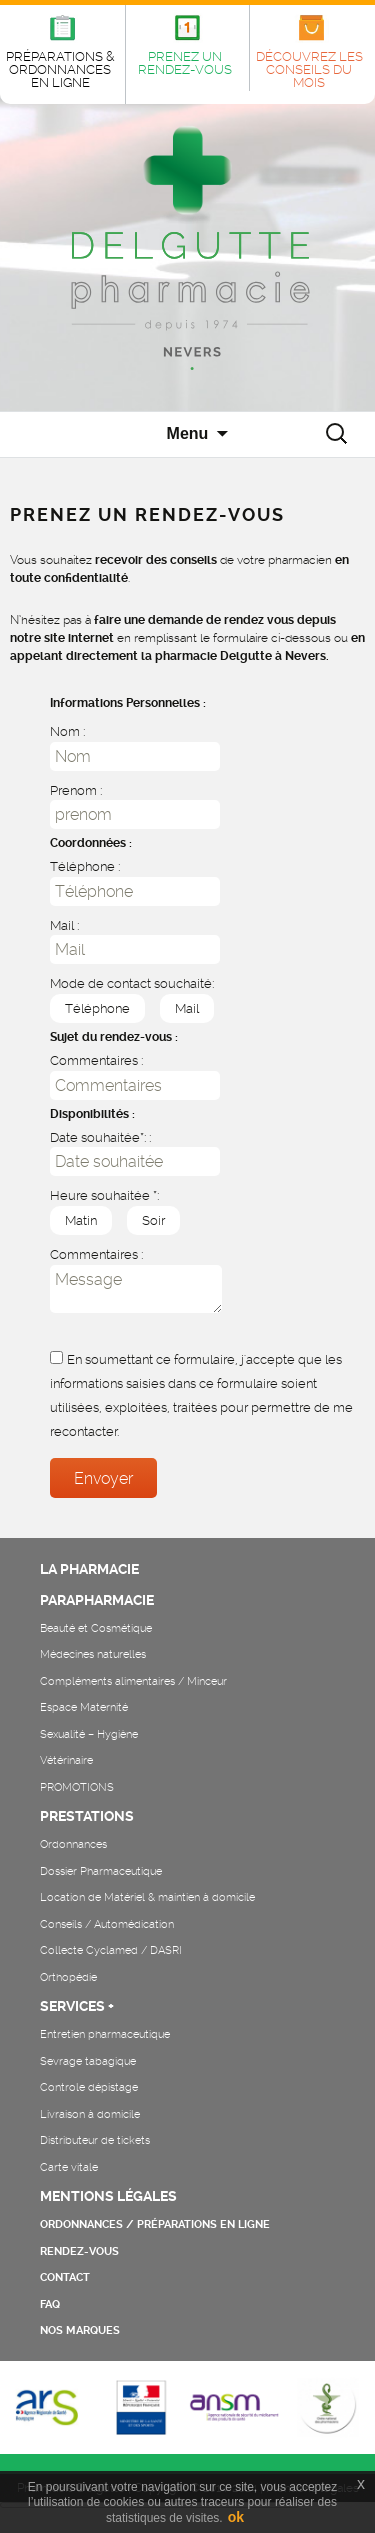  What do you see at coordinates (79, 2251) in the screenshot?
I see `RENDEZ-VOUS` at bounding box center [79, 2251].